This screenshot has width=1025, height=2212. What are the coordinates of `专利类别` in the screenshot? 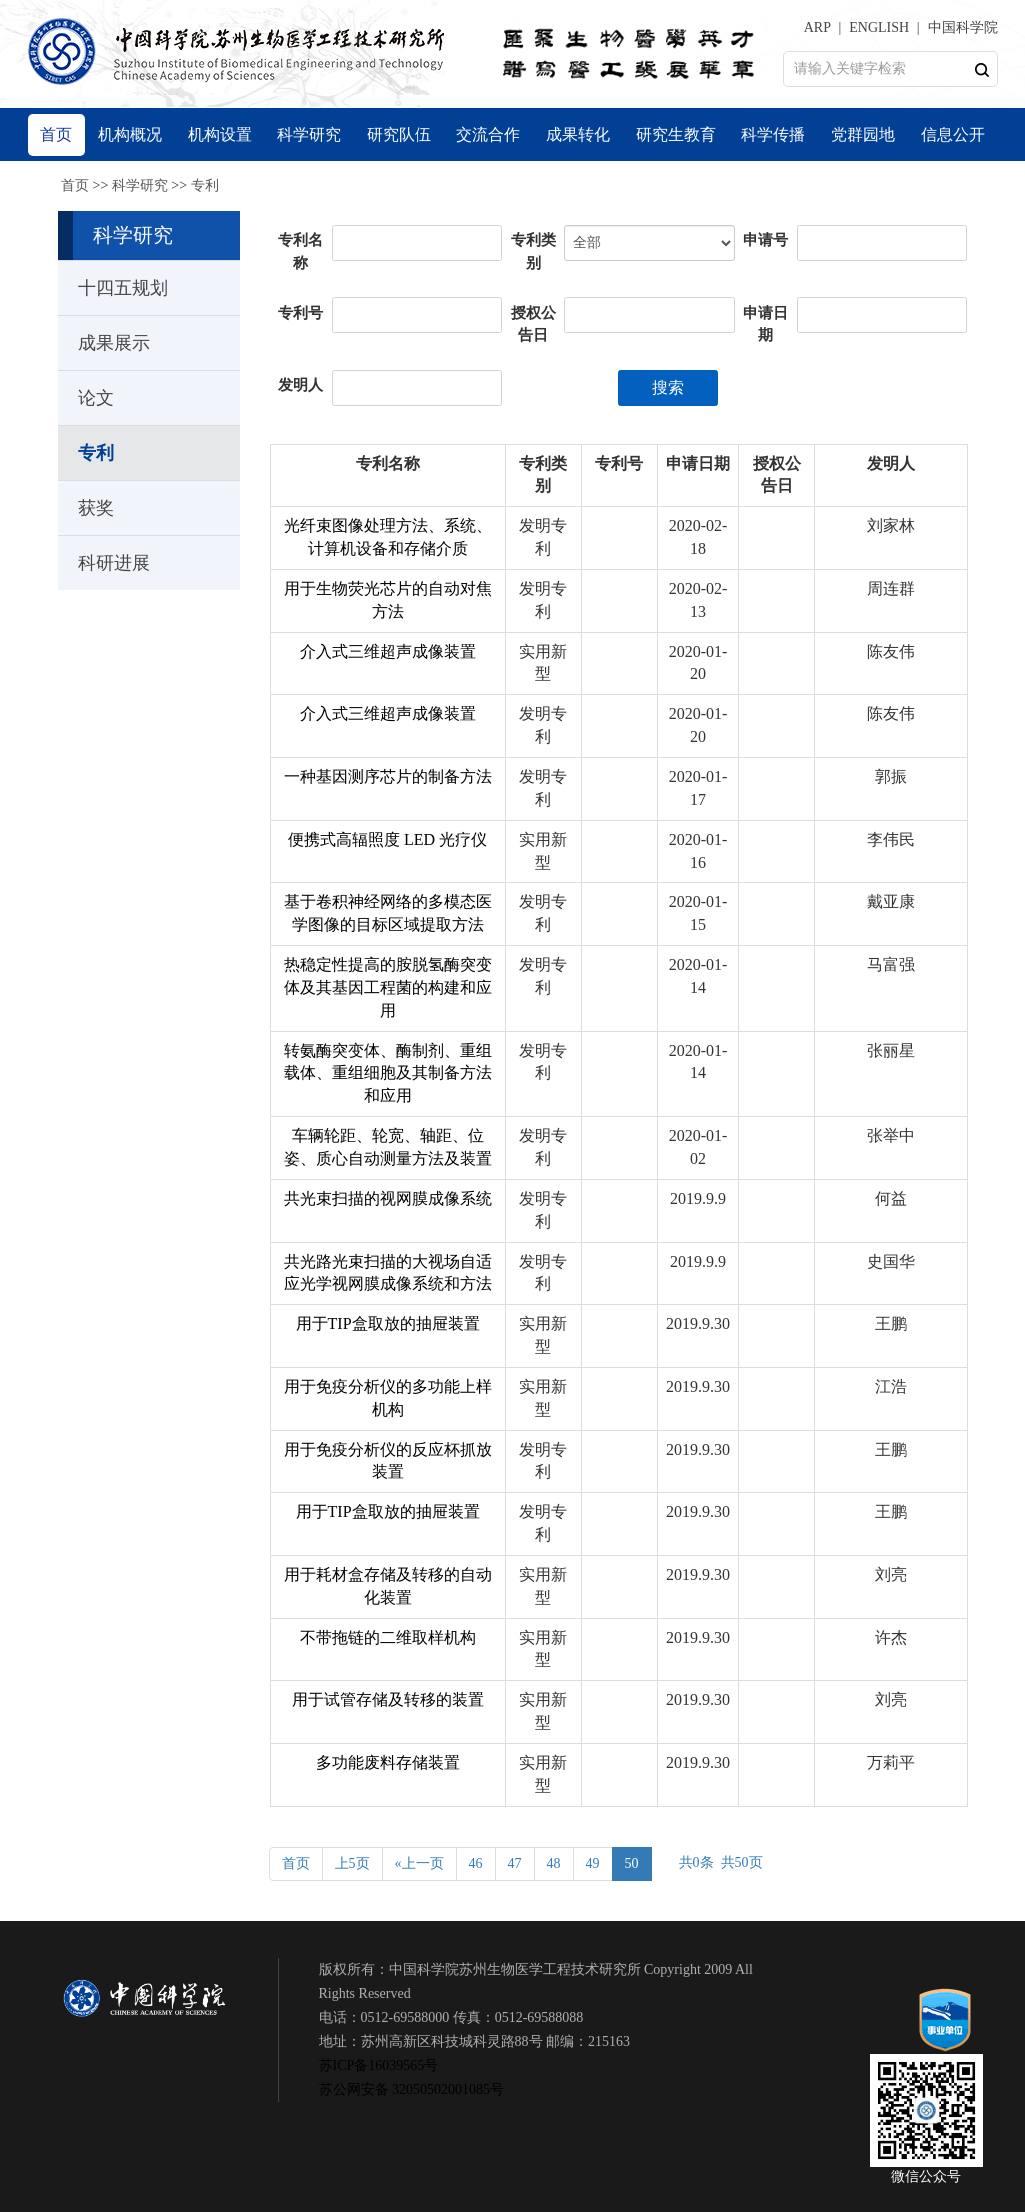 It's located at (533, 251).